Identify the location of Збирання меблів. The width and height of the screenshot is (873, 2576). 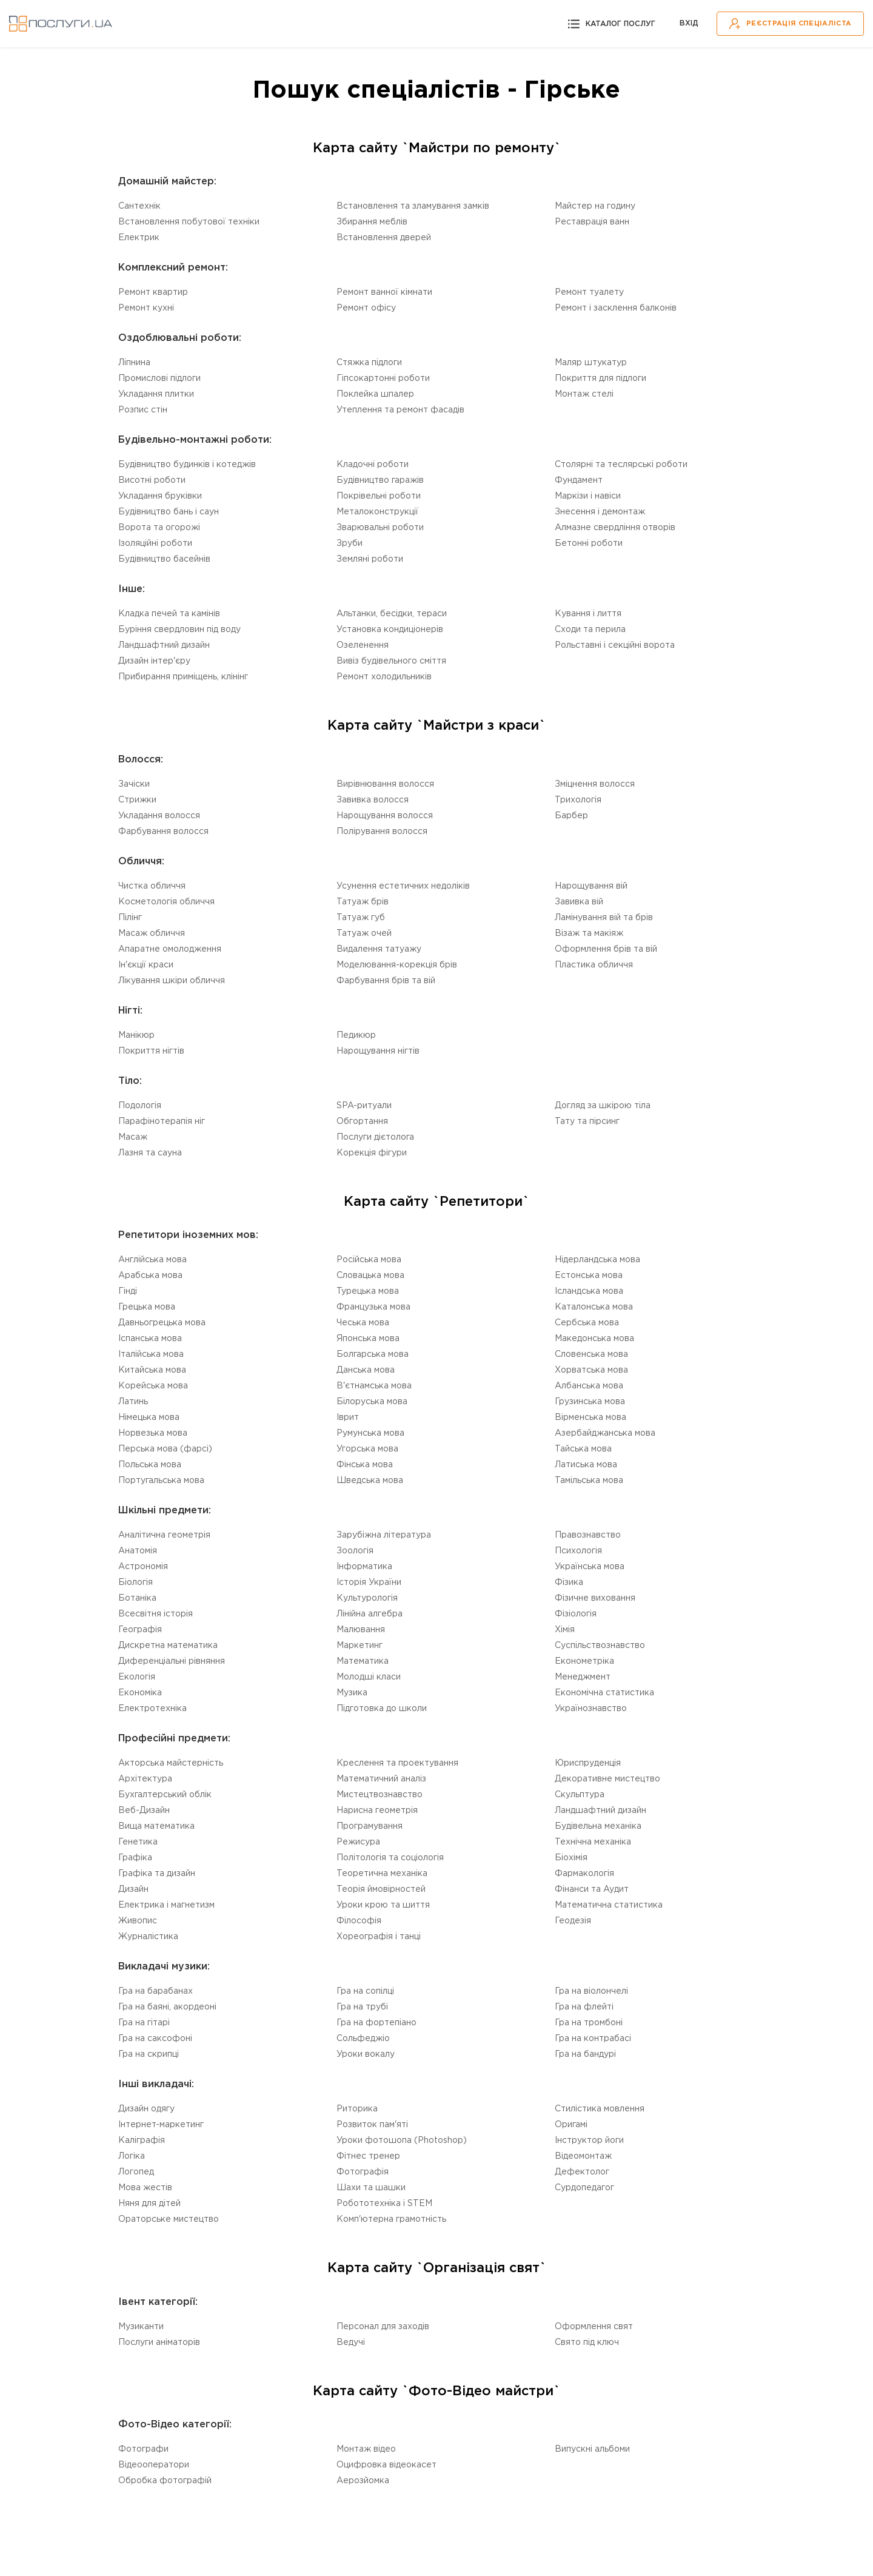
(371, 222).